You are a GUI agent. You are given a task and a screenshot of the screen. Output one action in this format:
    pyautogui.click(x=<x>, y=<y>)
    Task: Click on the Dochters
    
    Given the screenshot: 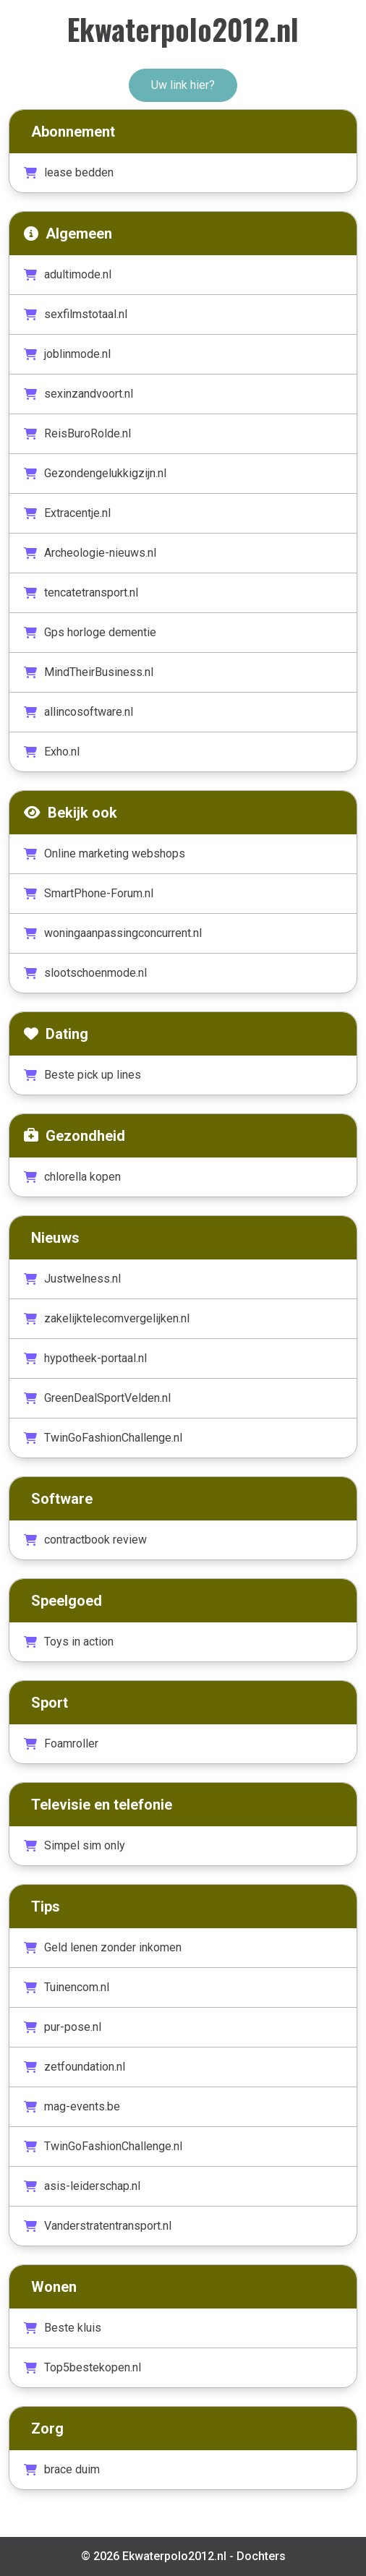 What is the action you would take?
    pyautogui.click(x=261, y=2556)
    